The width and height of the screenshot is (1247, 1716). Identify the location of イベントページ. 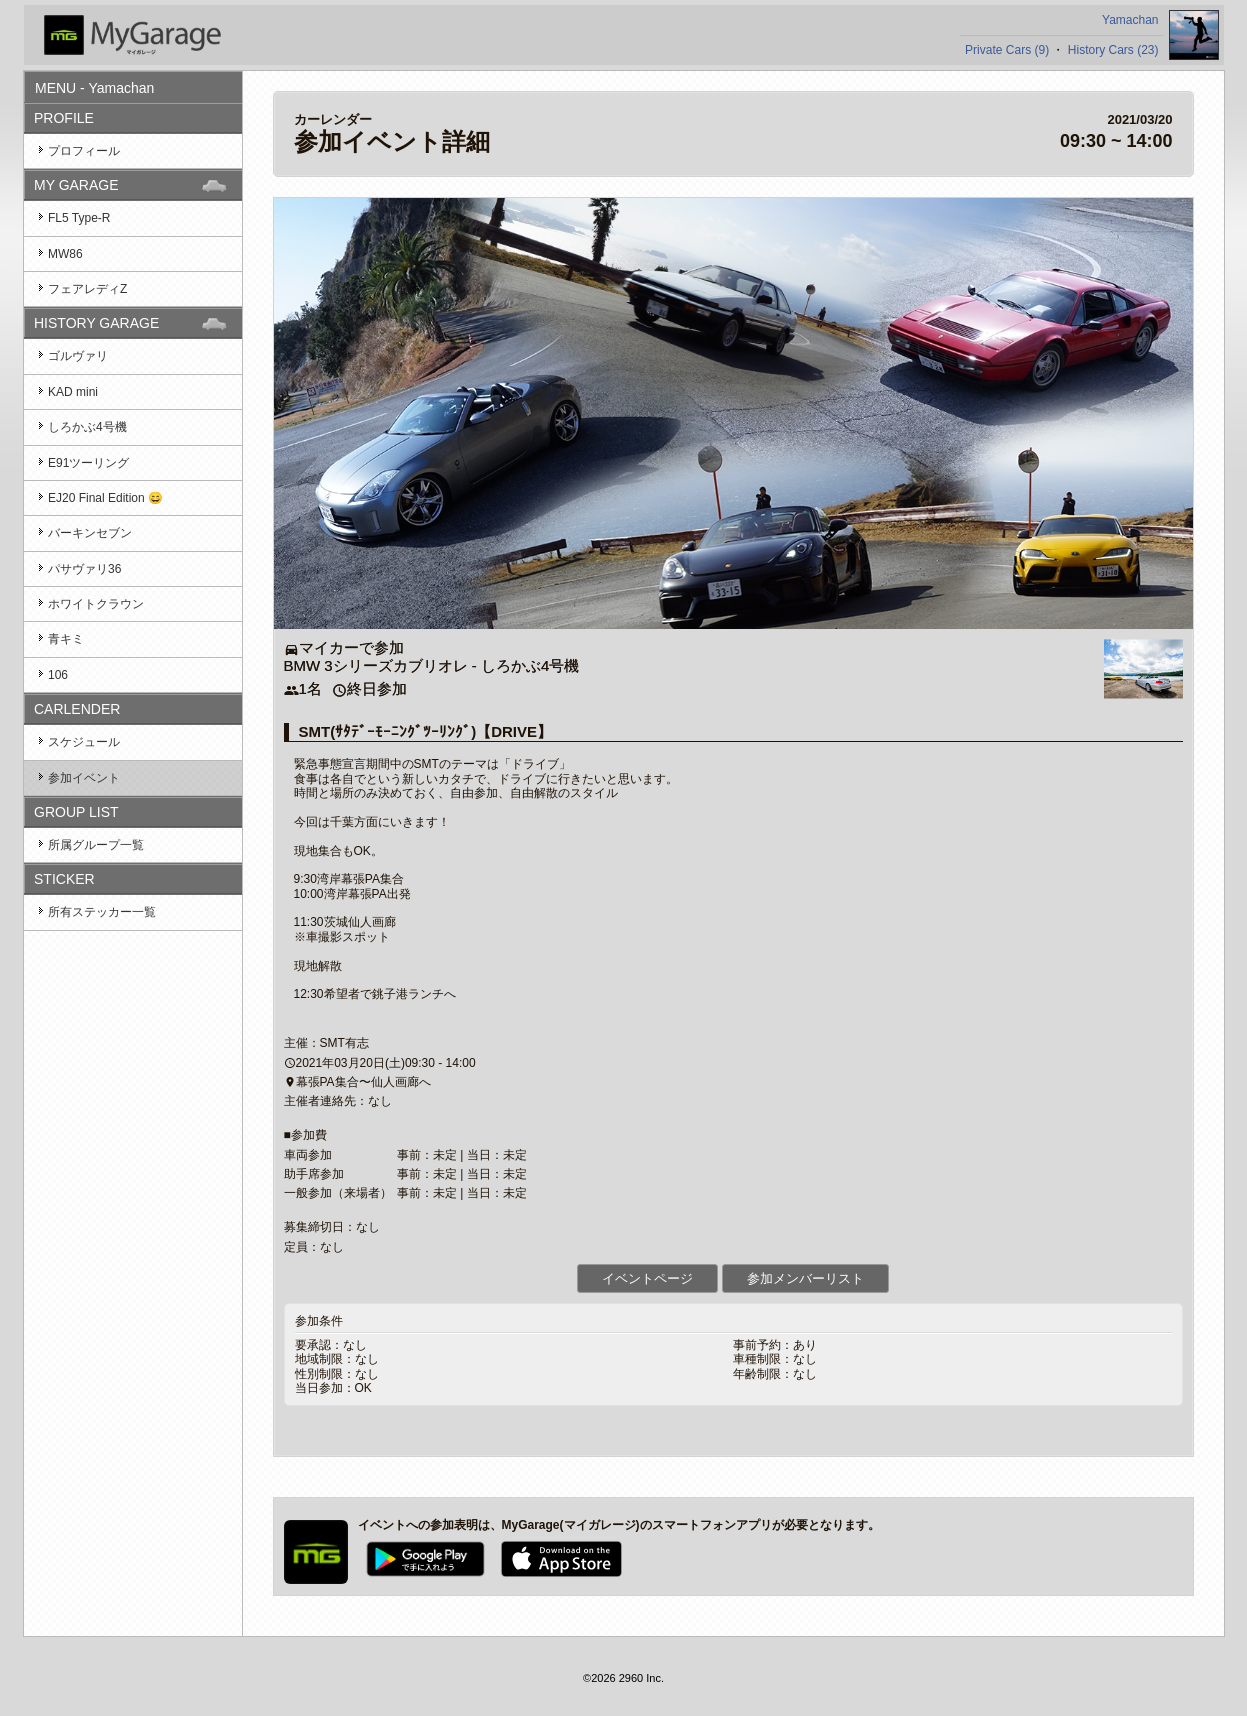
(647, 1278).